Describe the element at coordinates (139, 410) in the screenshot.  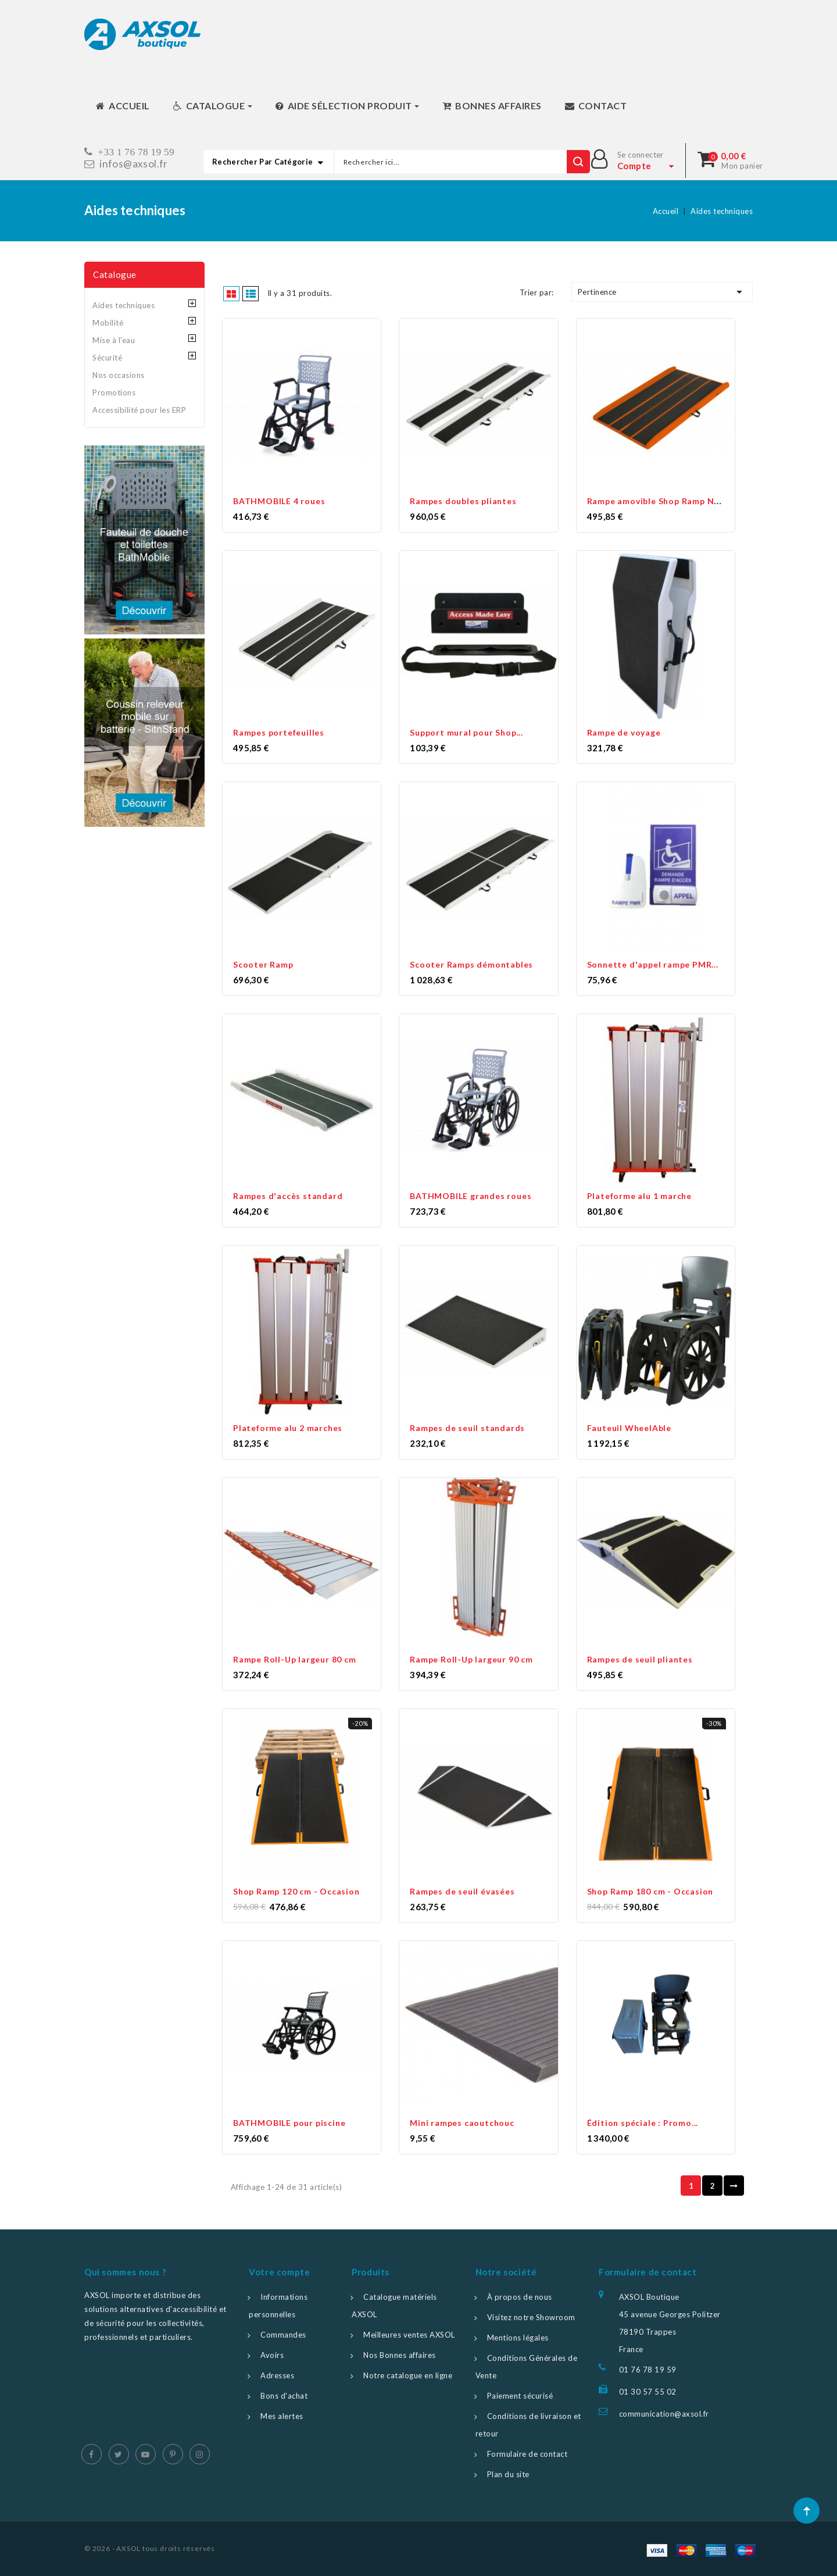
I see `Accessibilité pour les ERP` at that location.